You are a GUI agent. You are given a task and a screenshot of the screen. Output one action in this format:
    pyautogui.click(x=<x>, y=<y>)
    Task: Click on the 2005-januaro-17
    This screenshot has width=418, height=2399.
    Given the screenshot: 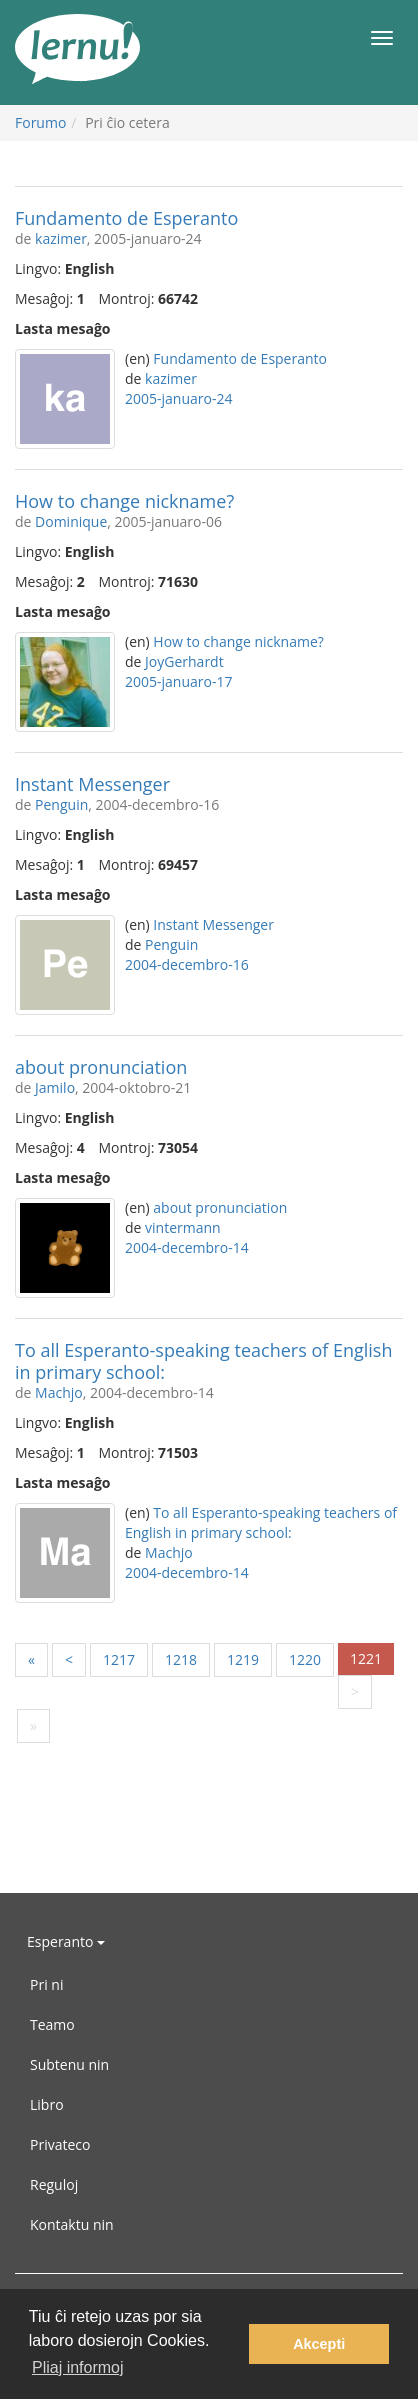 What is the action you would take?
    pyautogui.click(x=178, y=681)
    